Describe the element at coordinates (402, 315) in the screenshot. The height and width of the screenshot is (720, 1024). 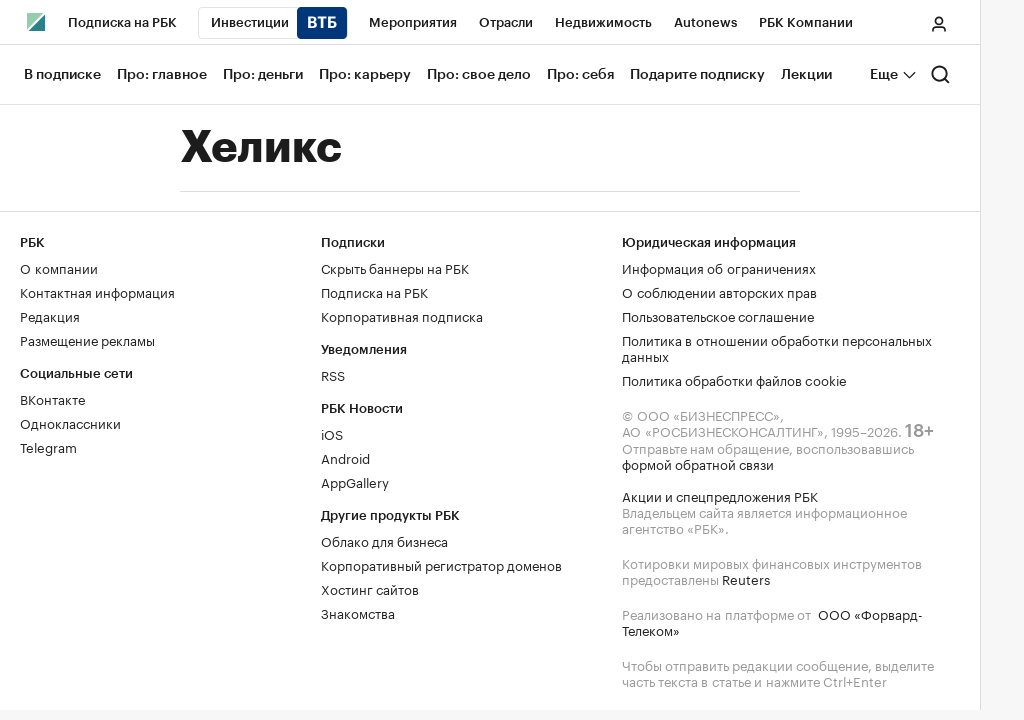
I see `Корпоративная подписка` at that location.